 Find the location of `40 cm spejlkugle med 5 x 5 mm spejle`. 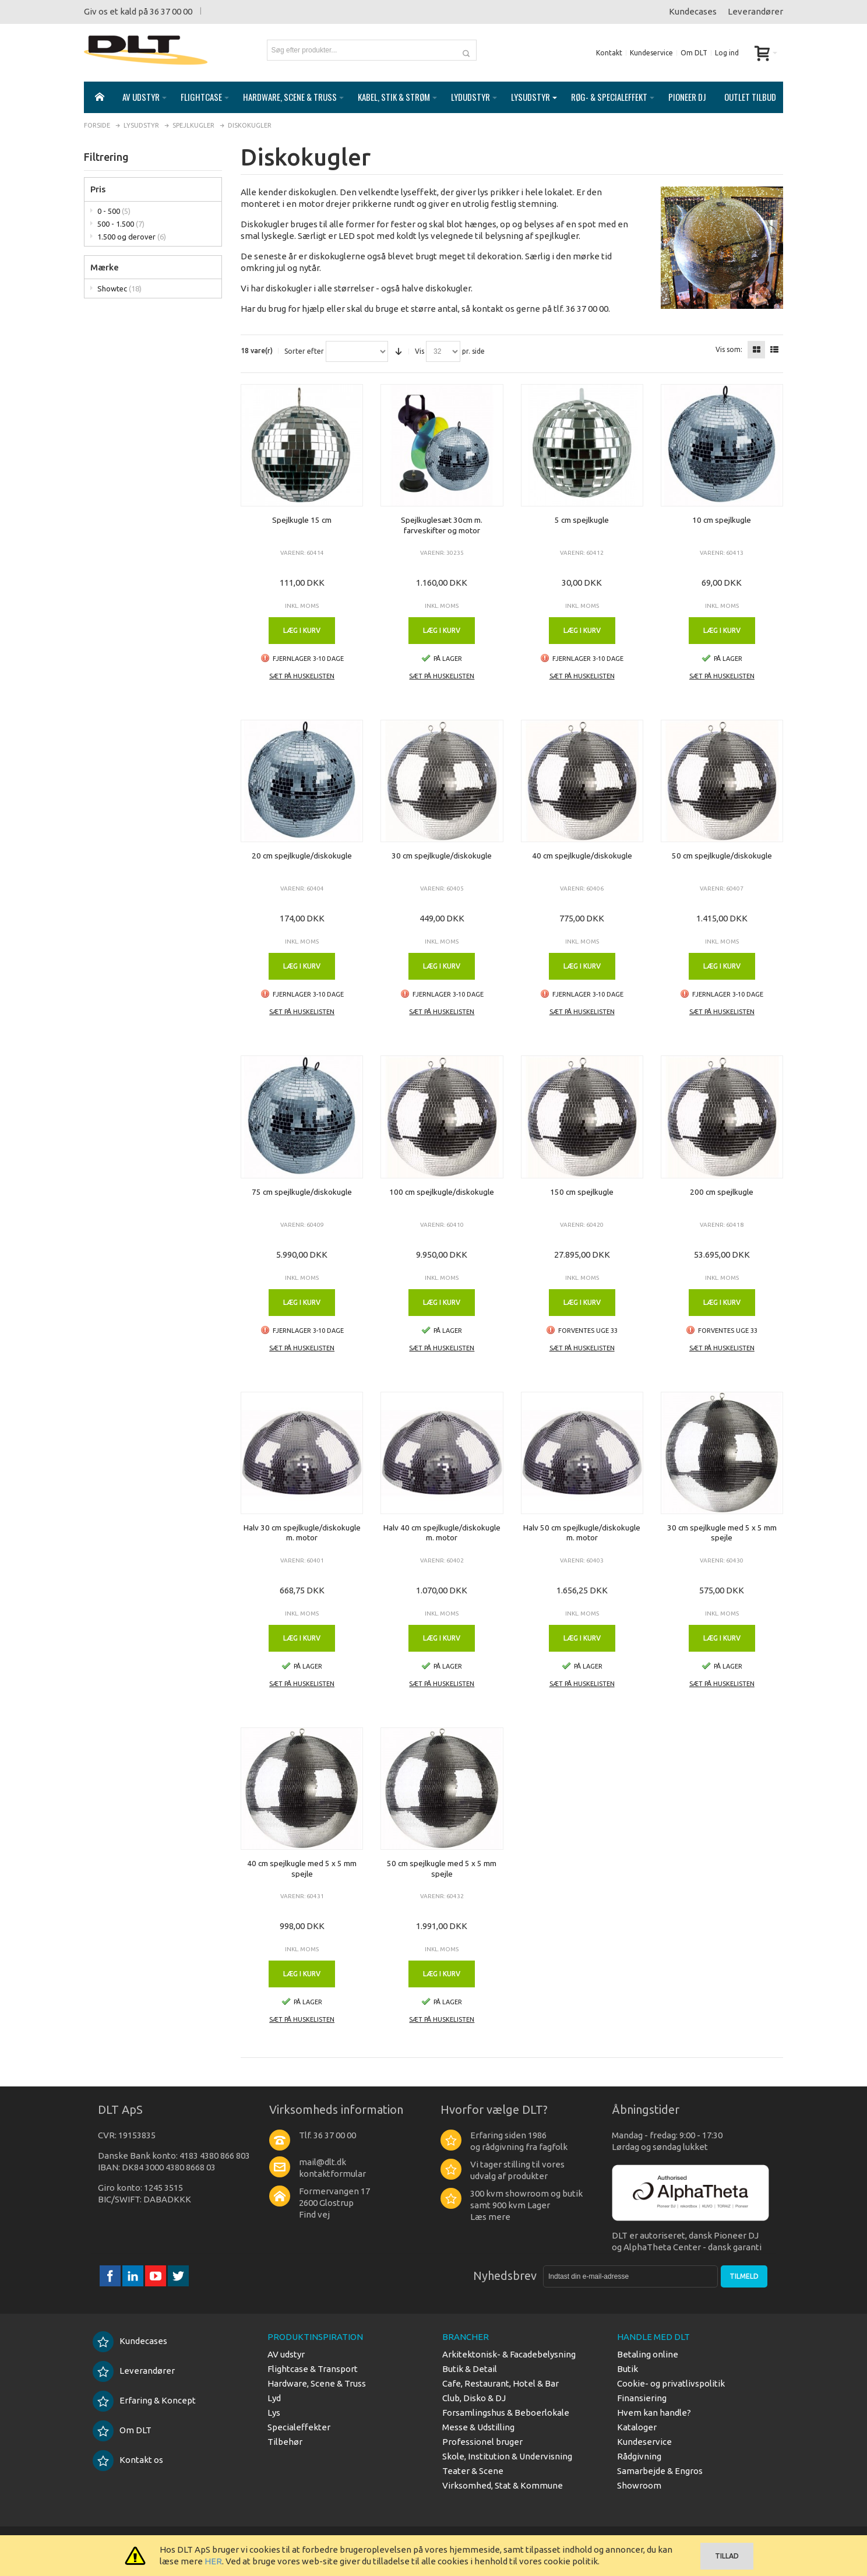

40 cm spejlkugle med 5 x 5 mm spejle is located at coordinates (302, 1868).